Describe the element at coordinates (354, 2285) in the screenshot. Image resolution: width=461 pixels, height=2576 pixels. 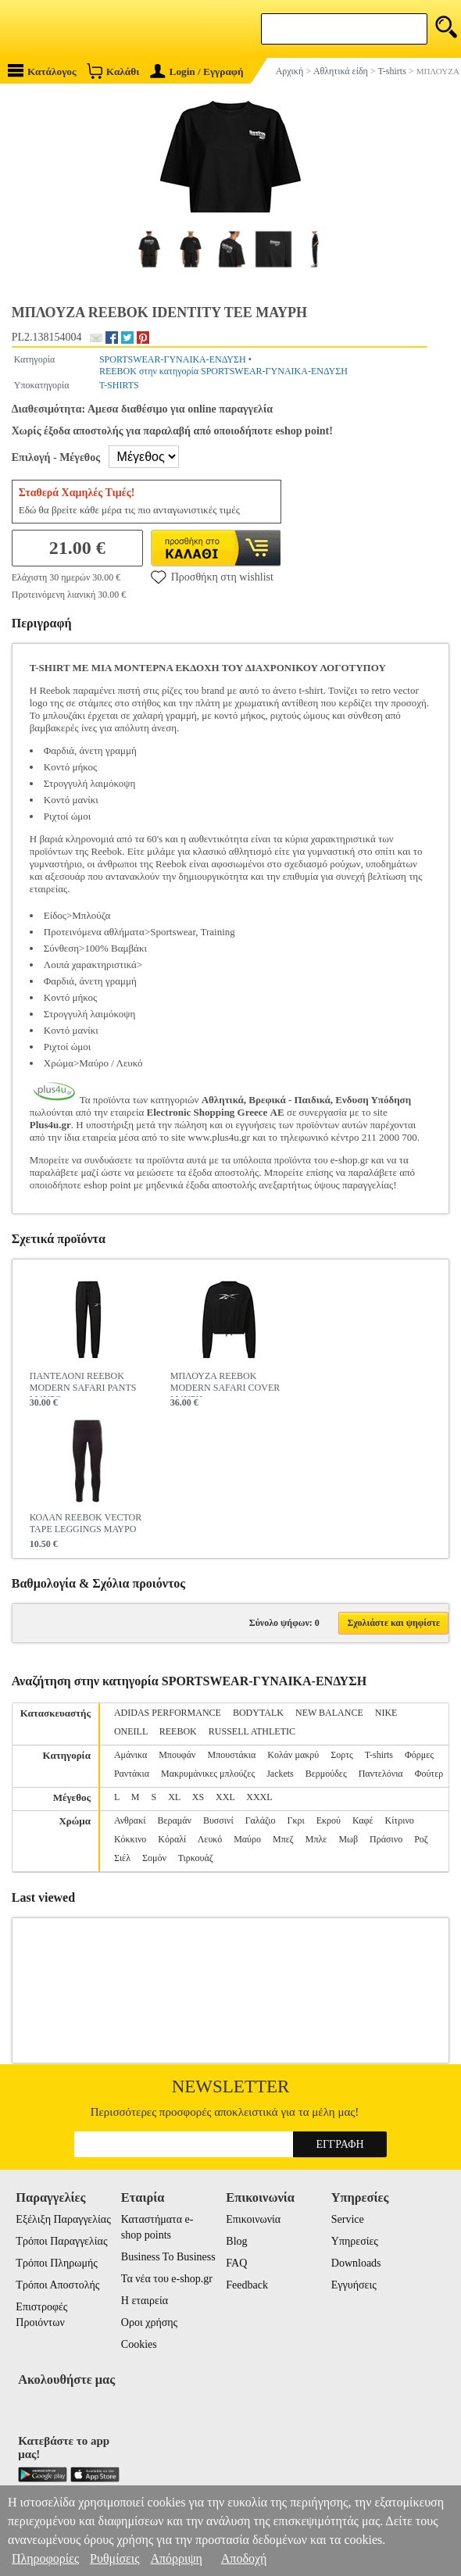
I see `Εγγυήσεις` at that location.